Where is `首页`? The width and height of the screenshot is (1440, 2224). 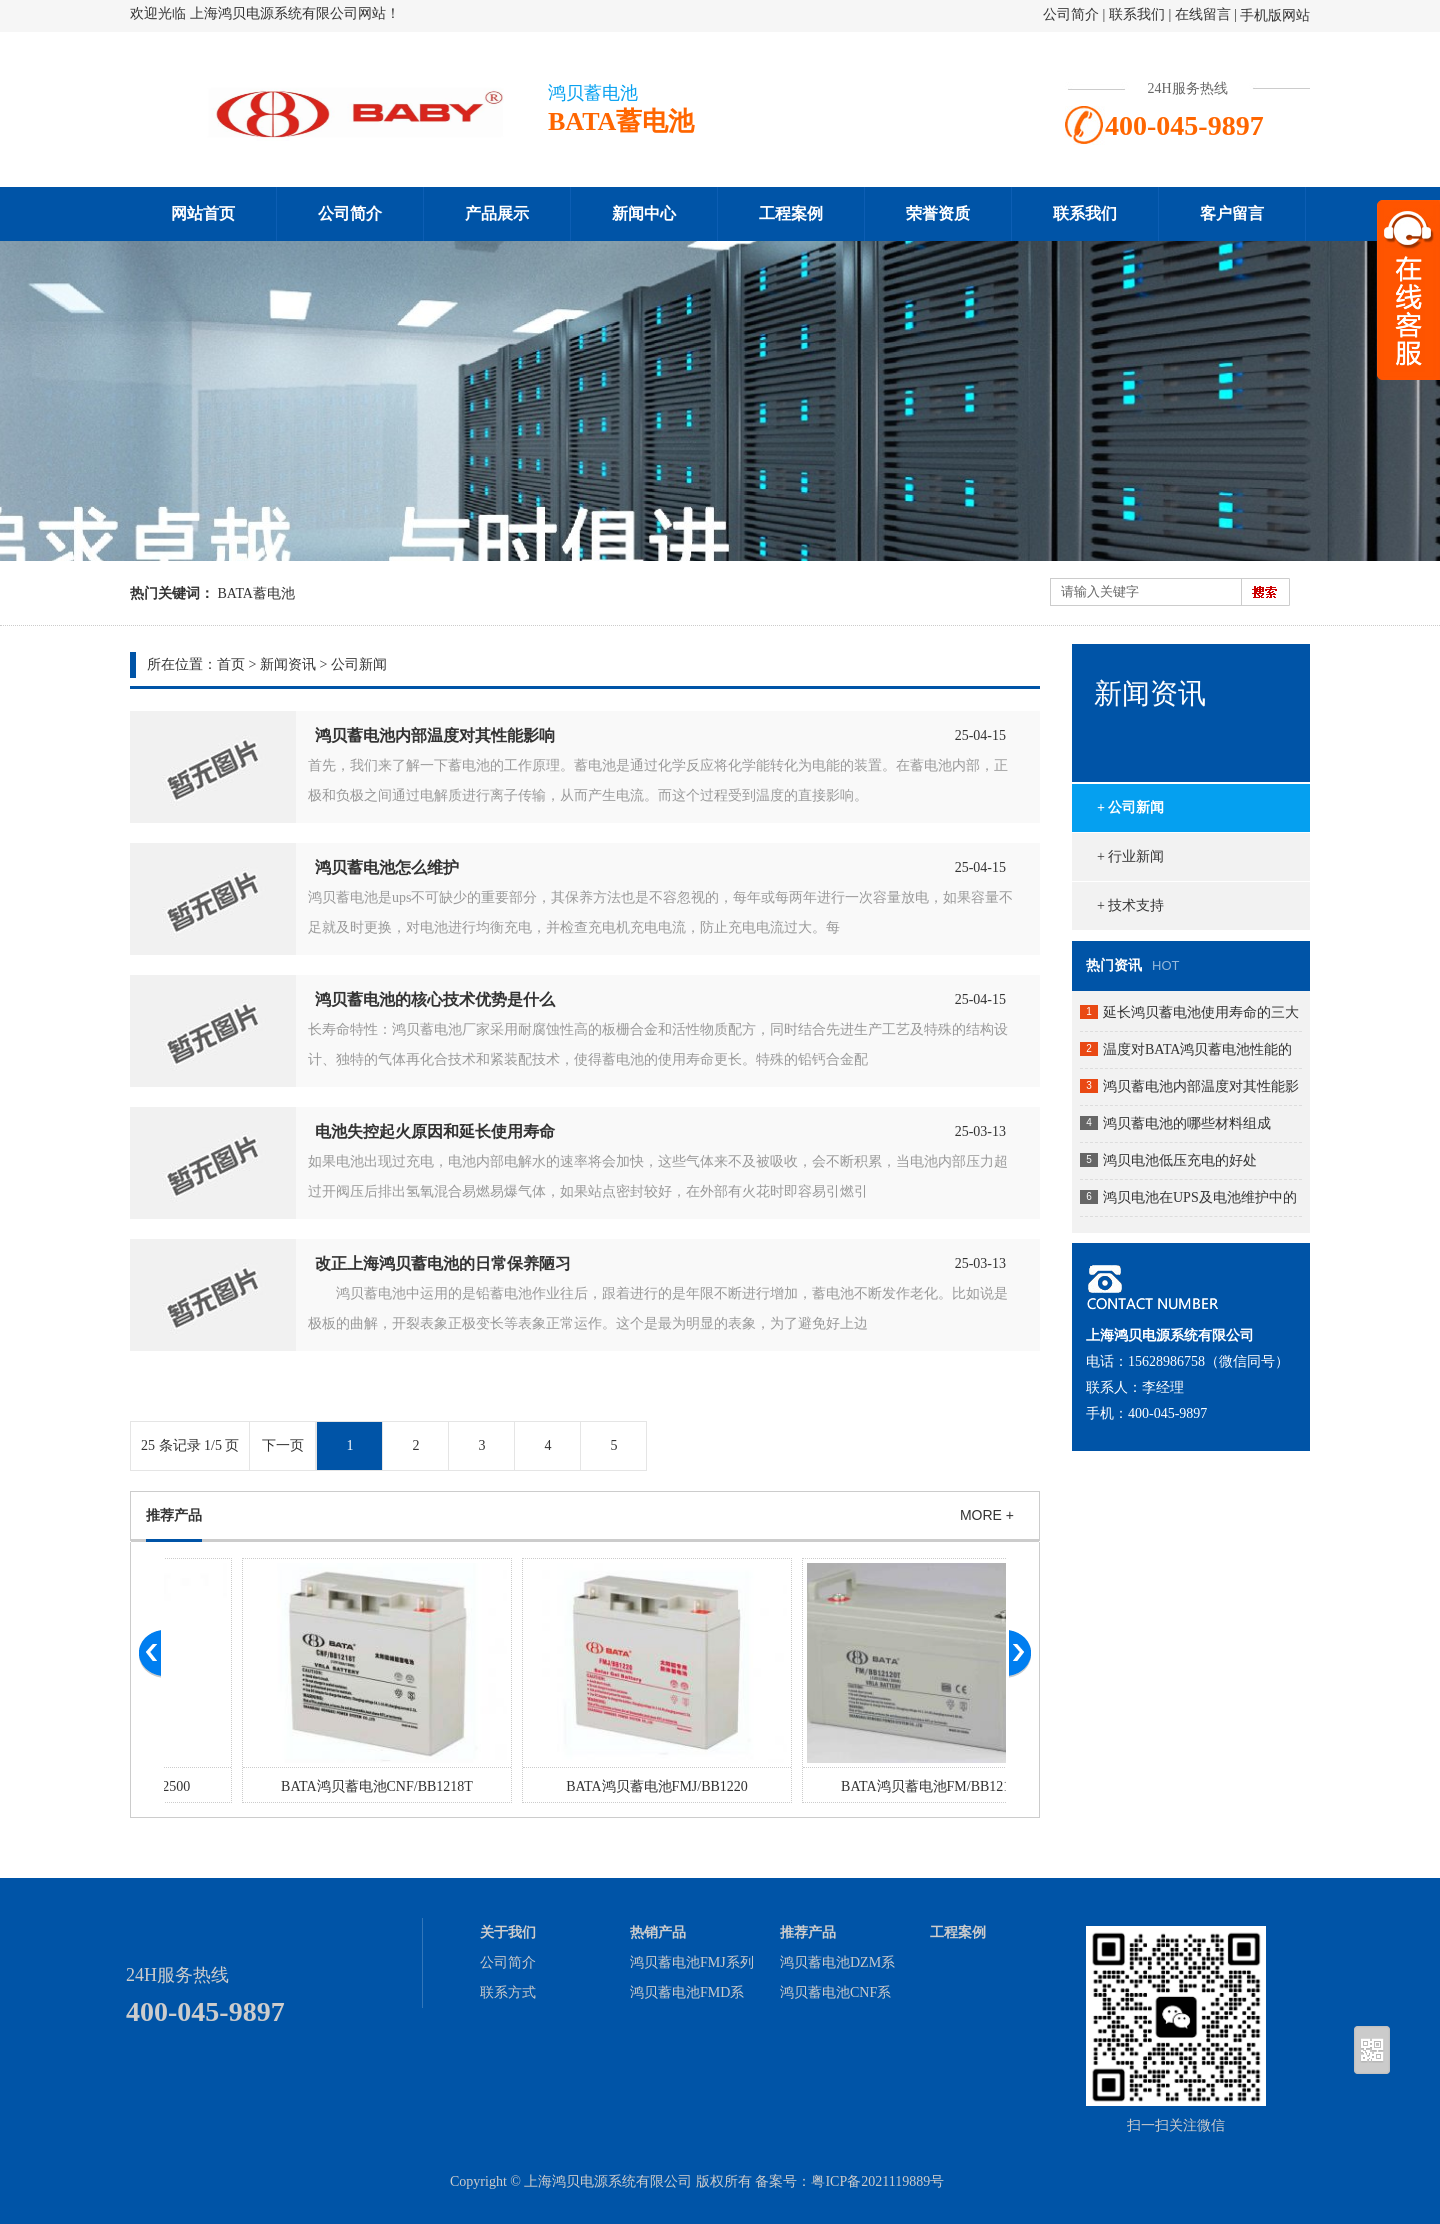
首页 is located at coordinates (231, 664).